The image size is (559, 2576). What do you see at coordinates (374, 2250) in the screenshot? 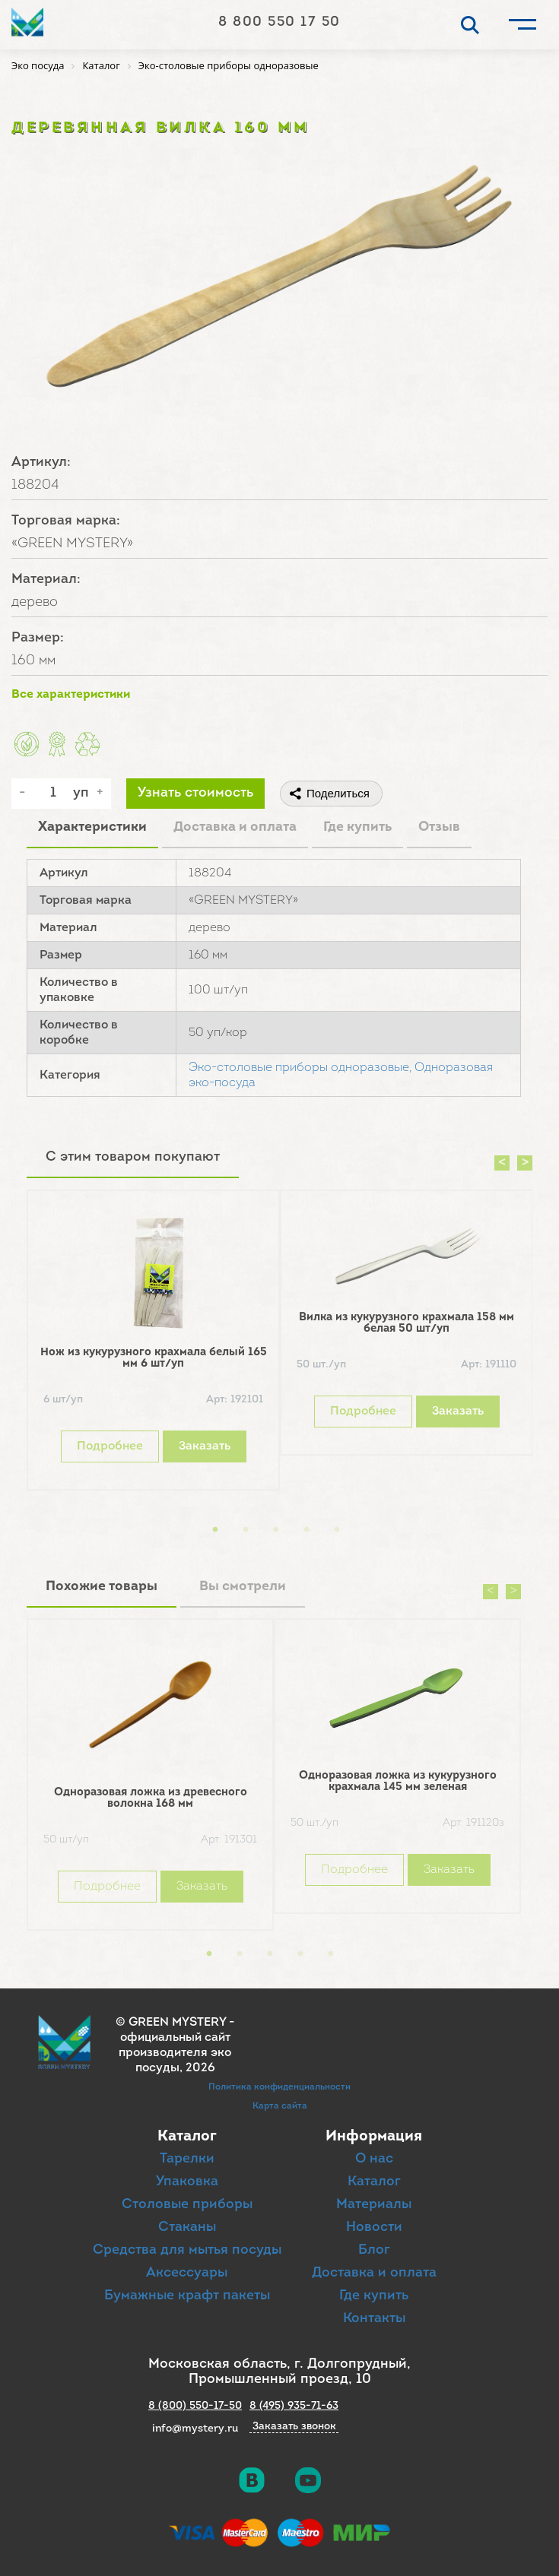
I see `Блог` at bounding box center [374, 2250].